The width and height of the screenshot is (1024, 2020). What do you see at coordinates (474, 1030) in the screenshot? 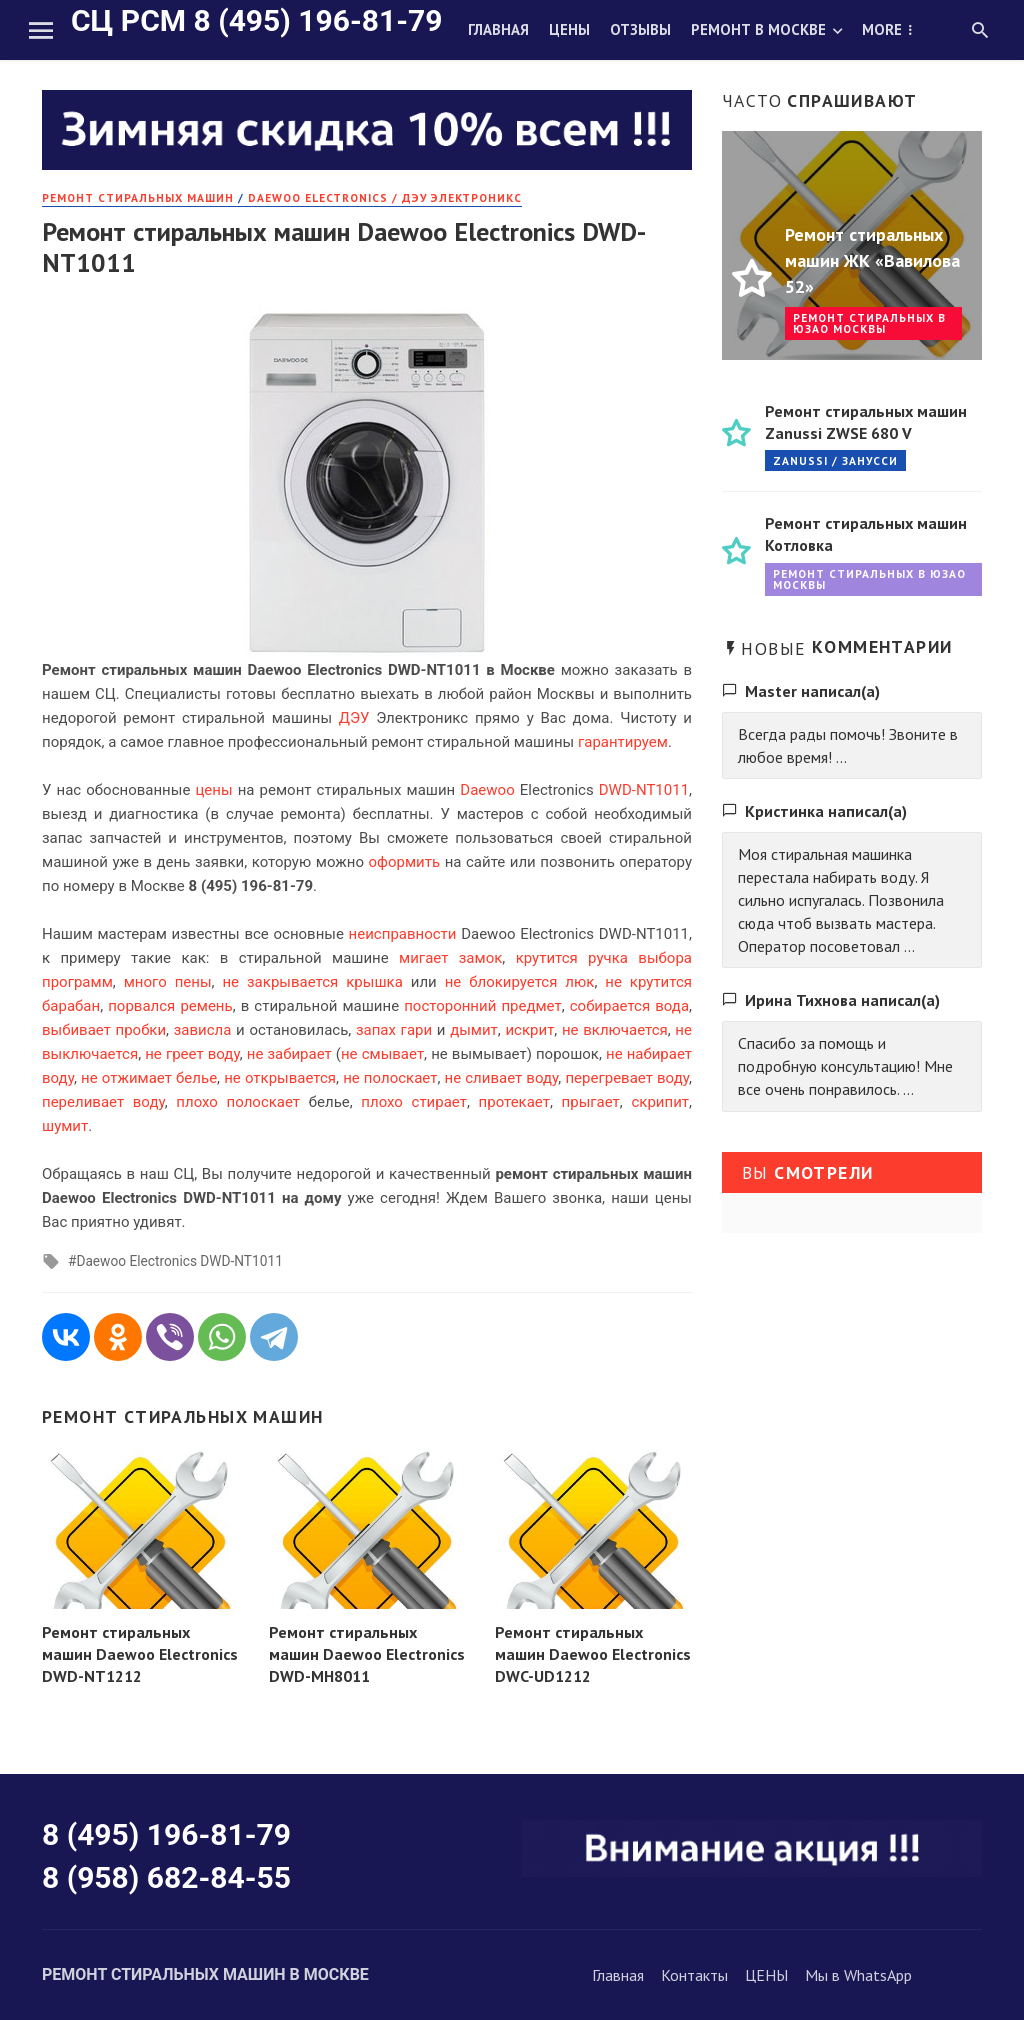
I see `дымит` at bounding box center [474, 1030].